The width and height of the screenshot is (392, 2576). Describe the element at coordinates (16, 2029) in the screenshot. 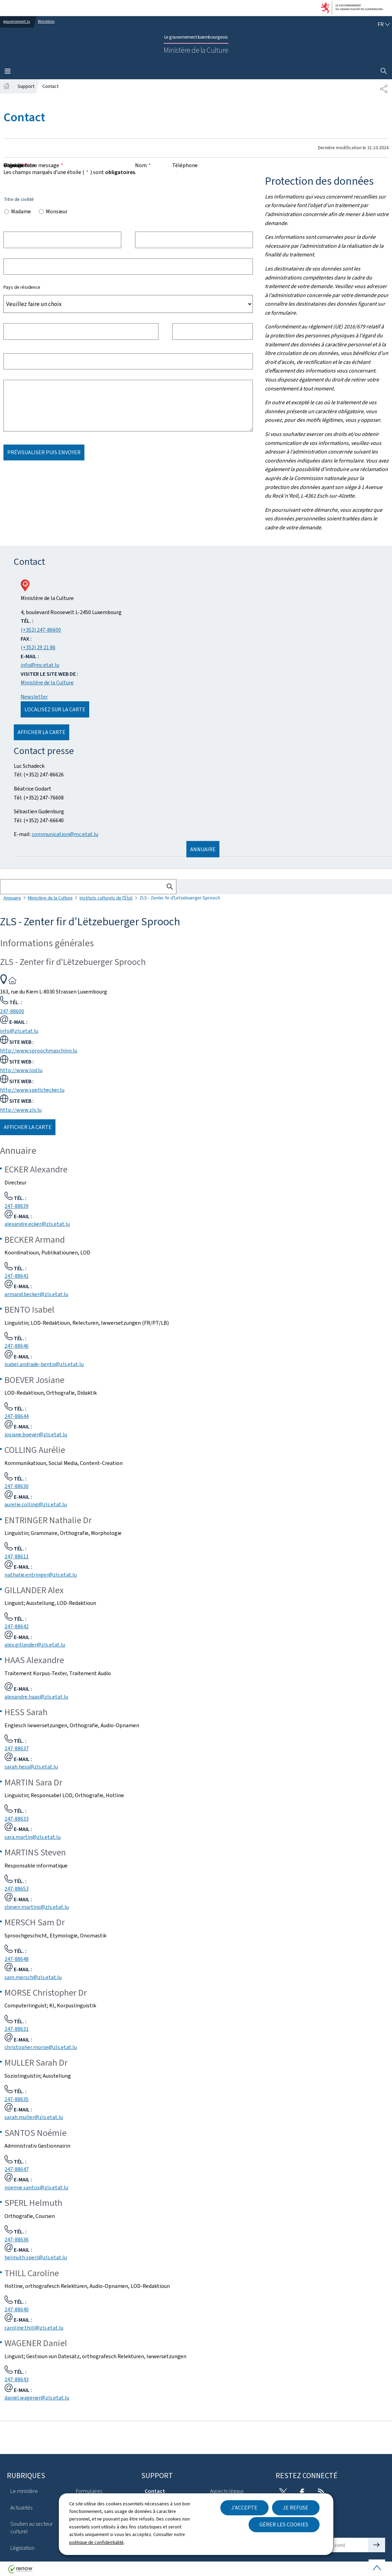

I see `247-88631` at that location.